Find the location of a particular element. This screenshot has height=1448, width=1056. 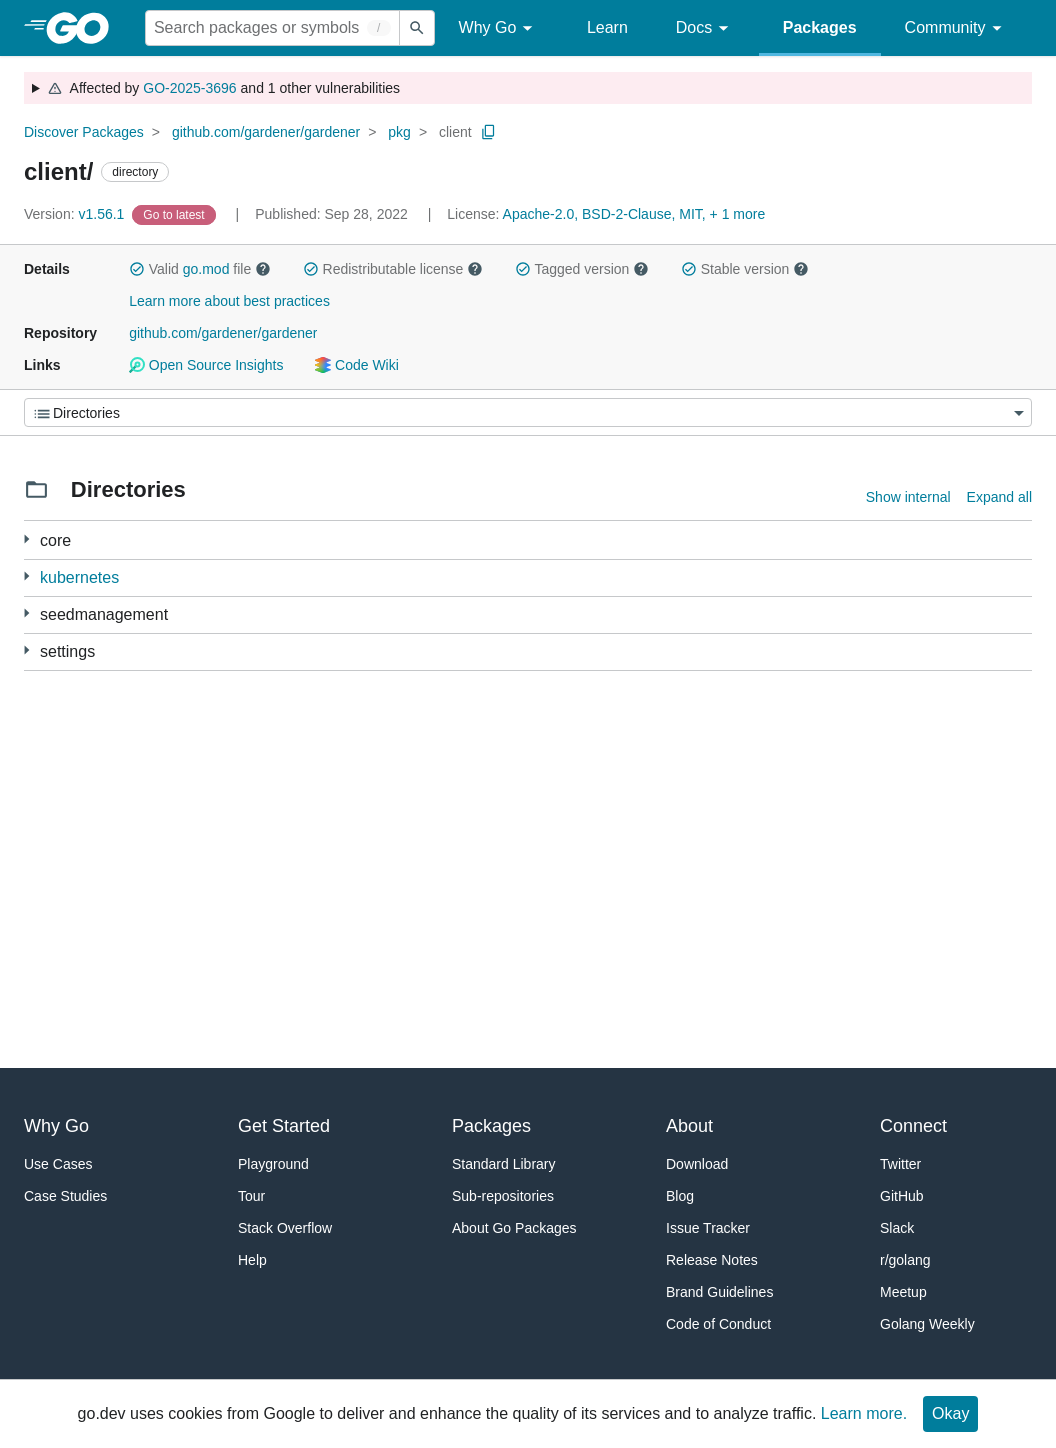

Tour is located at coordinates (251, 1196).